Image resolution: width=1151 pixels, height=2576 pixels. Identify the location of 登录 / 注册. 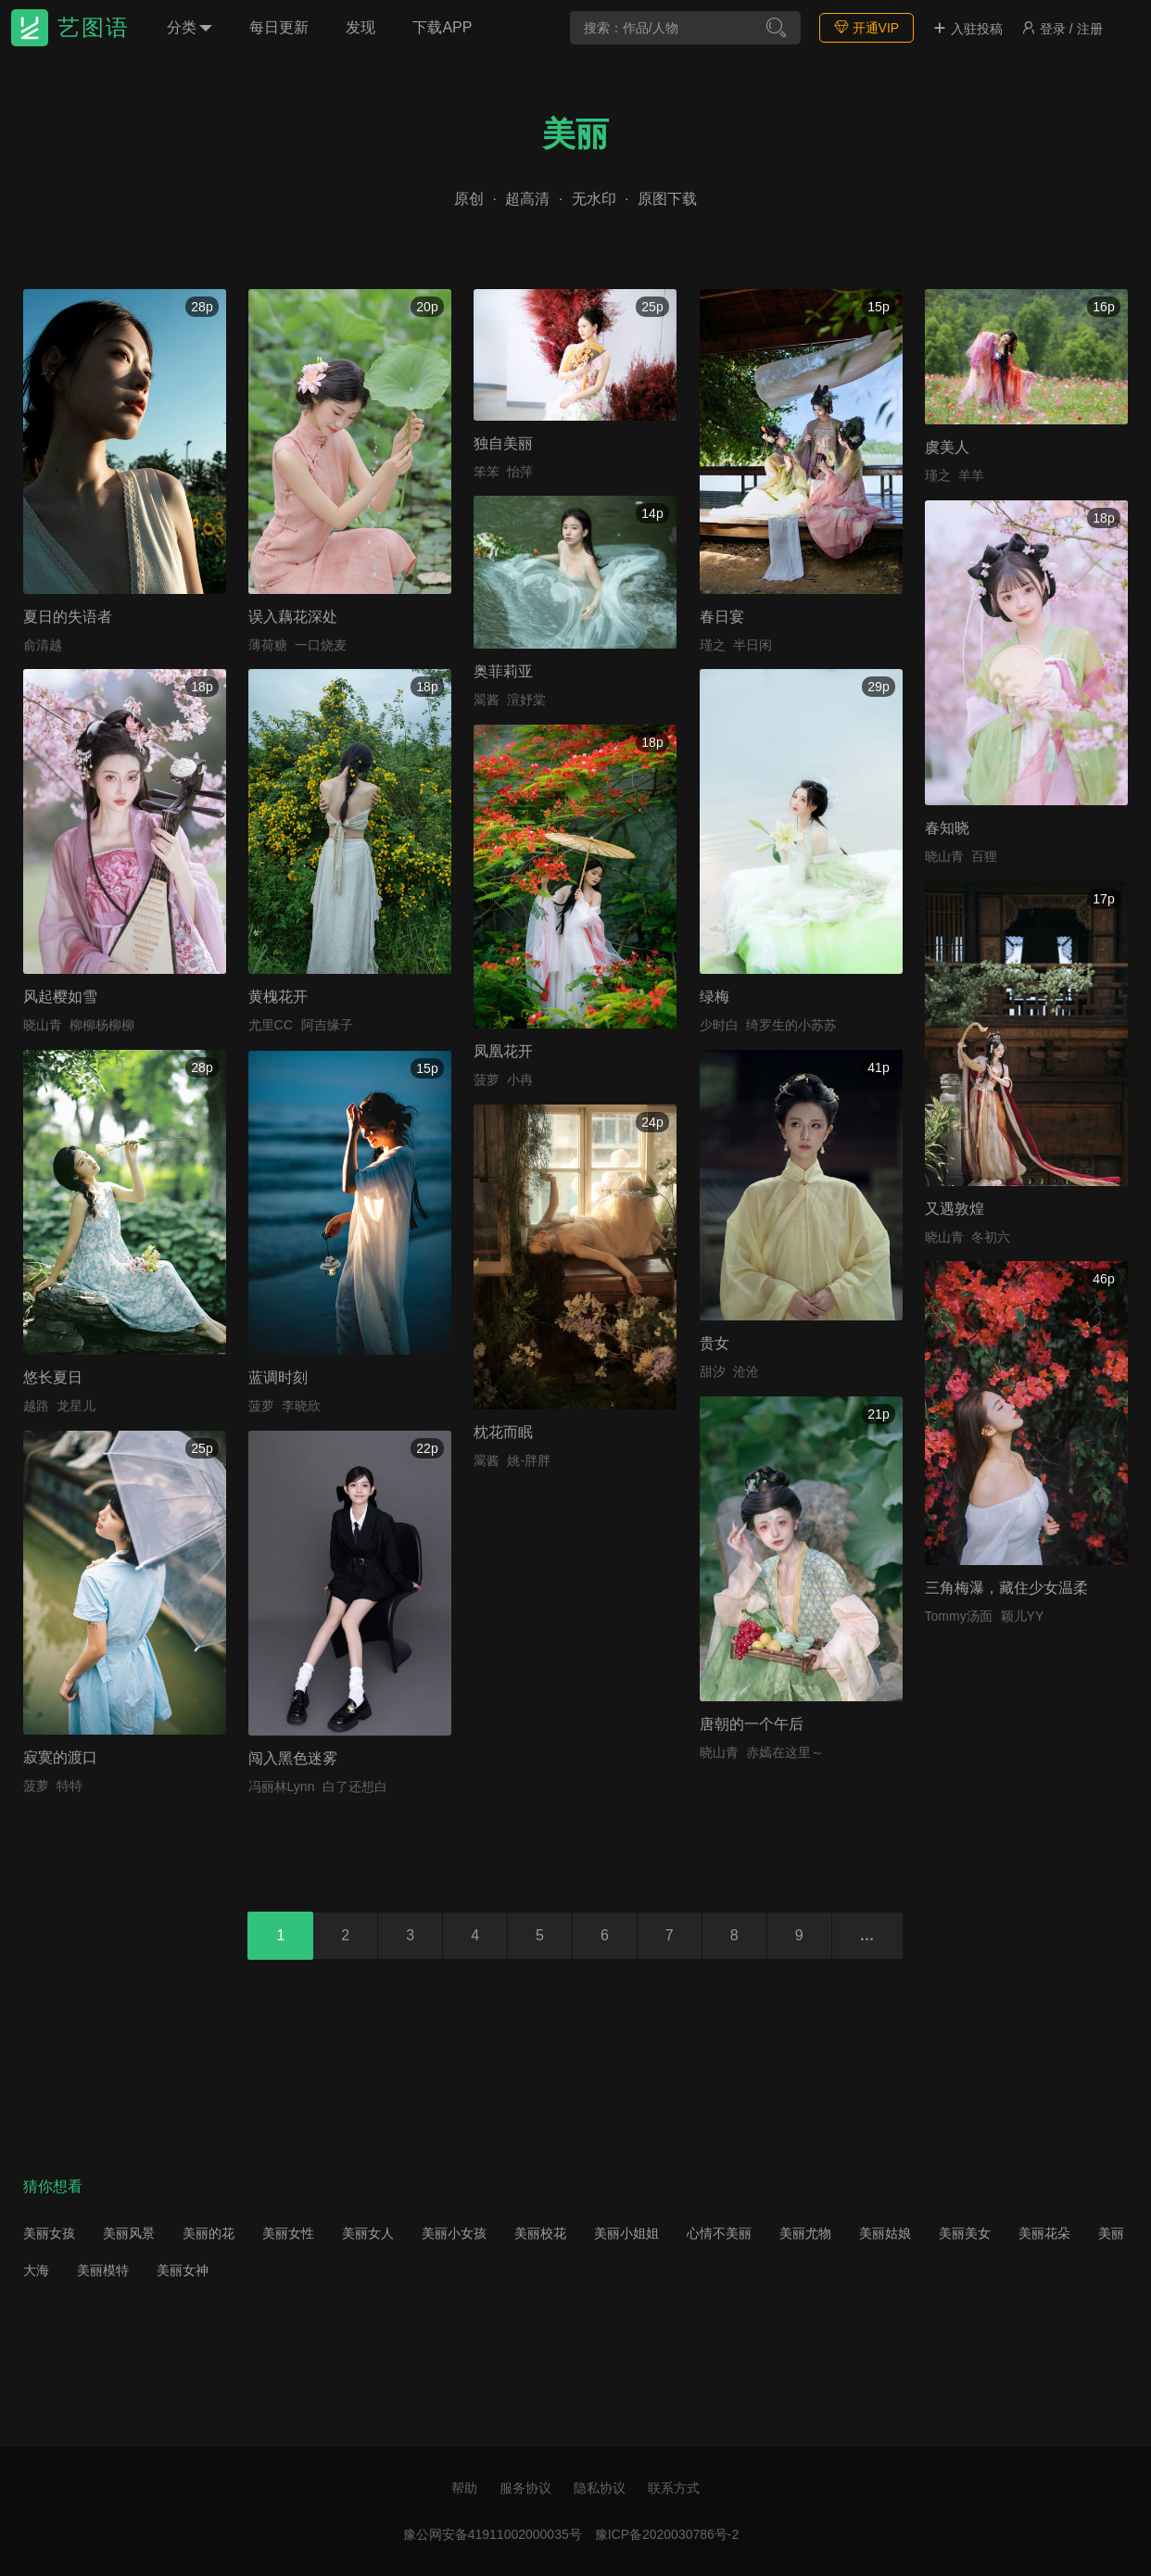
(1062, 28).